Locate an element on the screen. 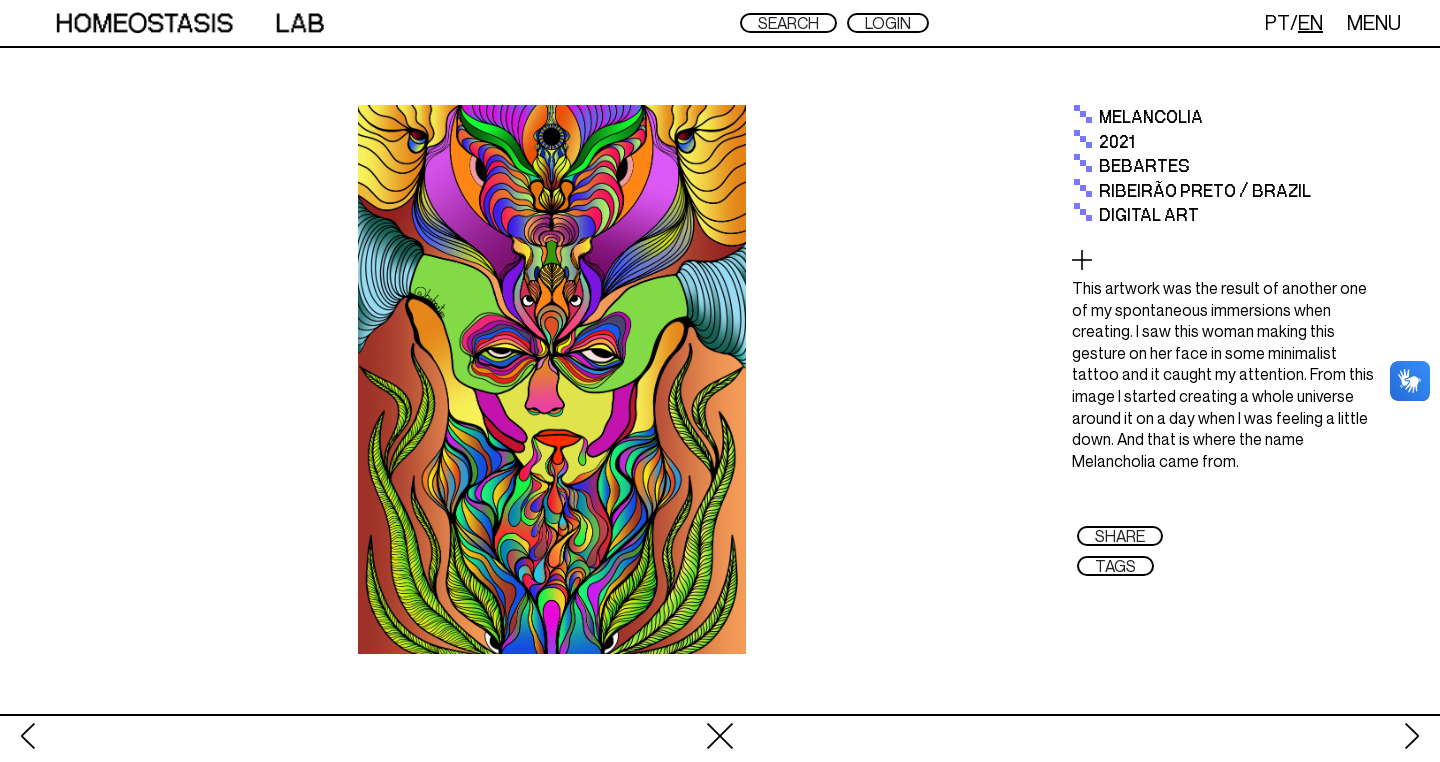 This screenshot has height=762, width=1440. Bebartes is located at coordinates (1144, 167).